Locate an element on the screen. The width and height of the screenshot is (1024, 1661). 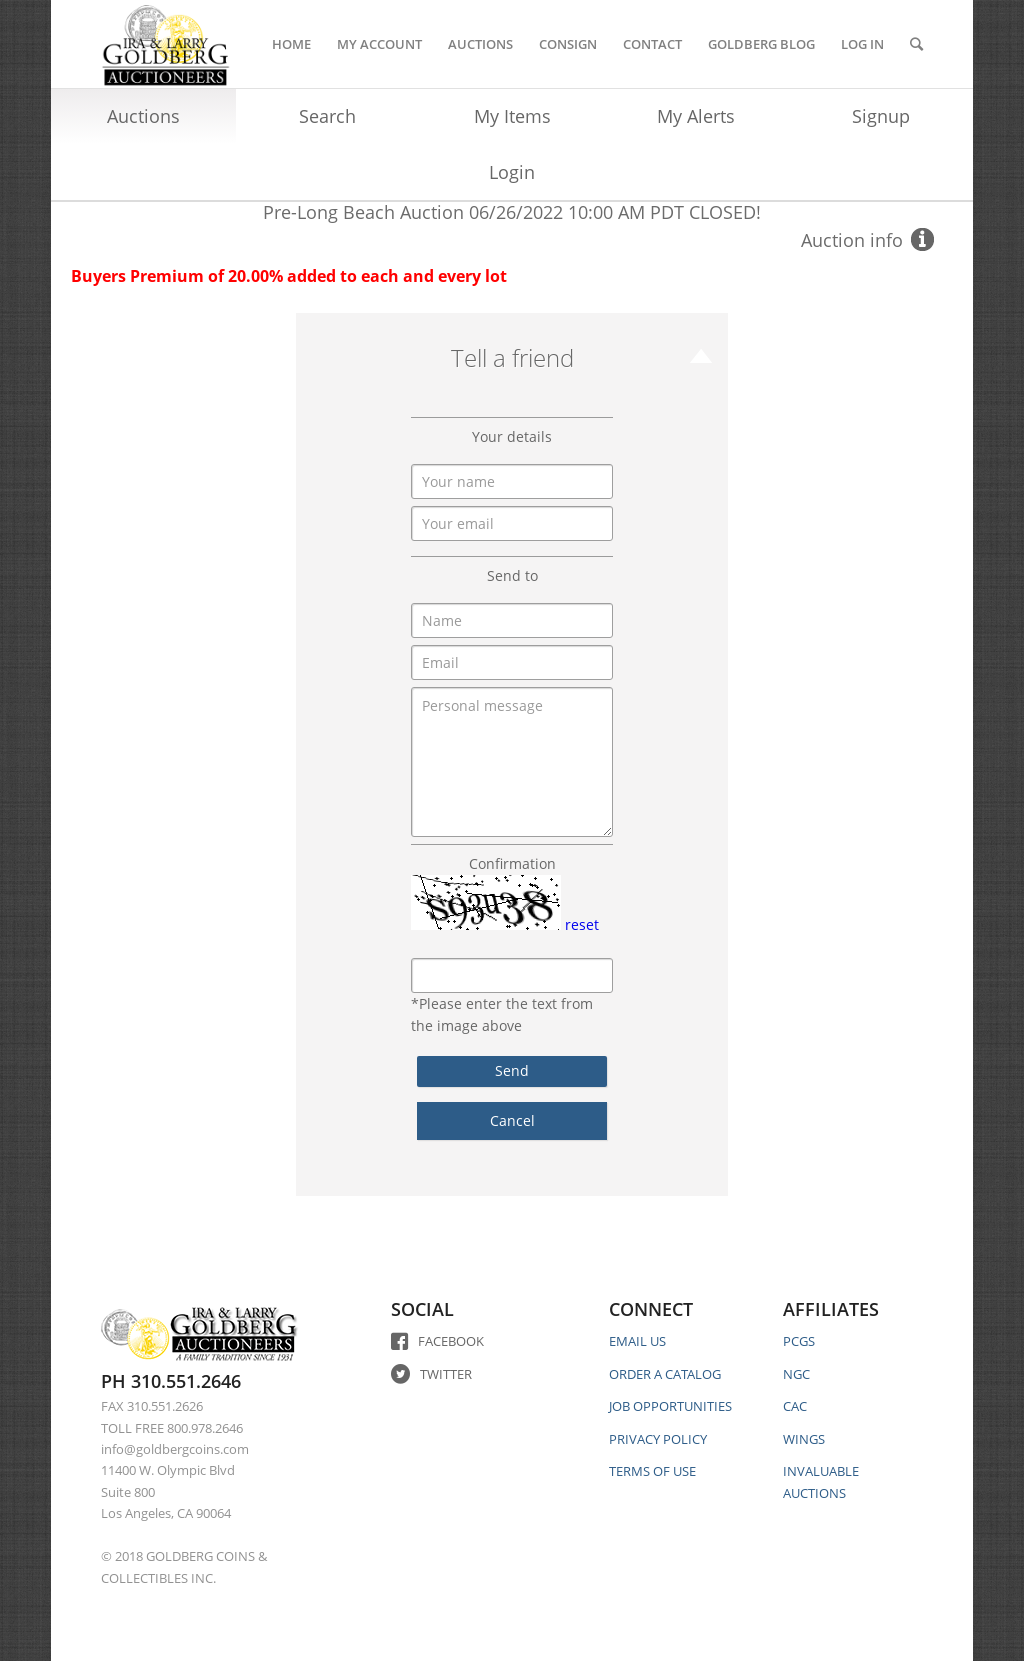
PCGS is located at coordinates (799, 1341).